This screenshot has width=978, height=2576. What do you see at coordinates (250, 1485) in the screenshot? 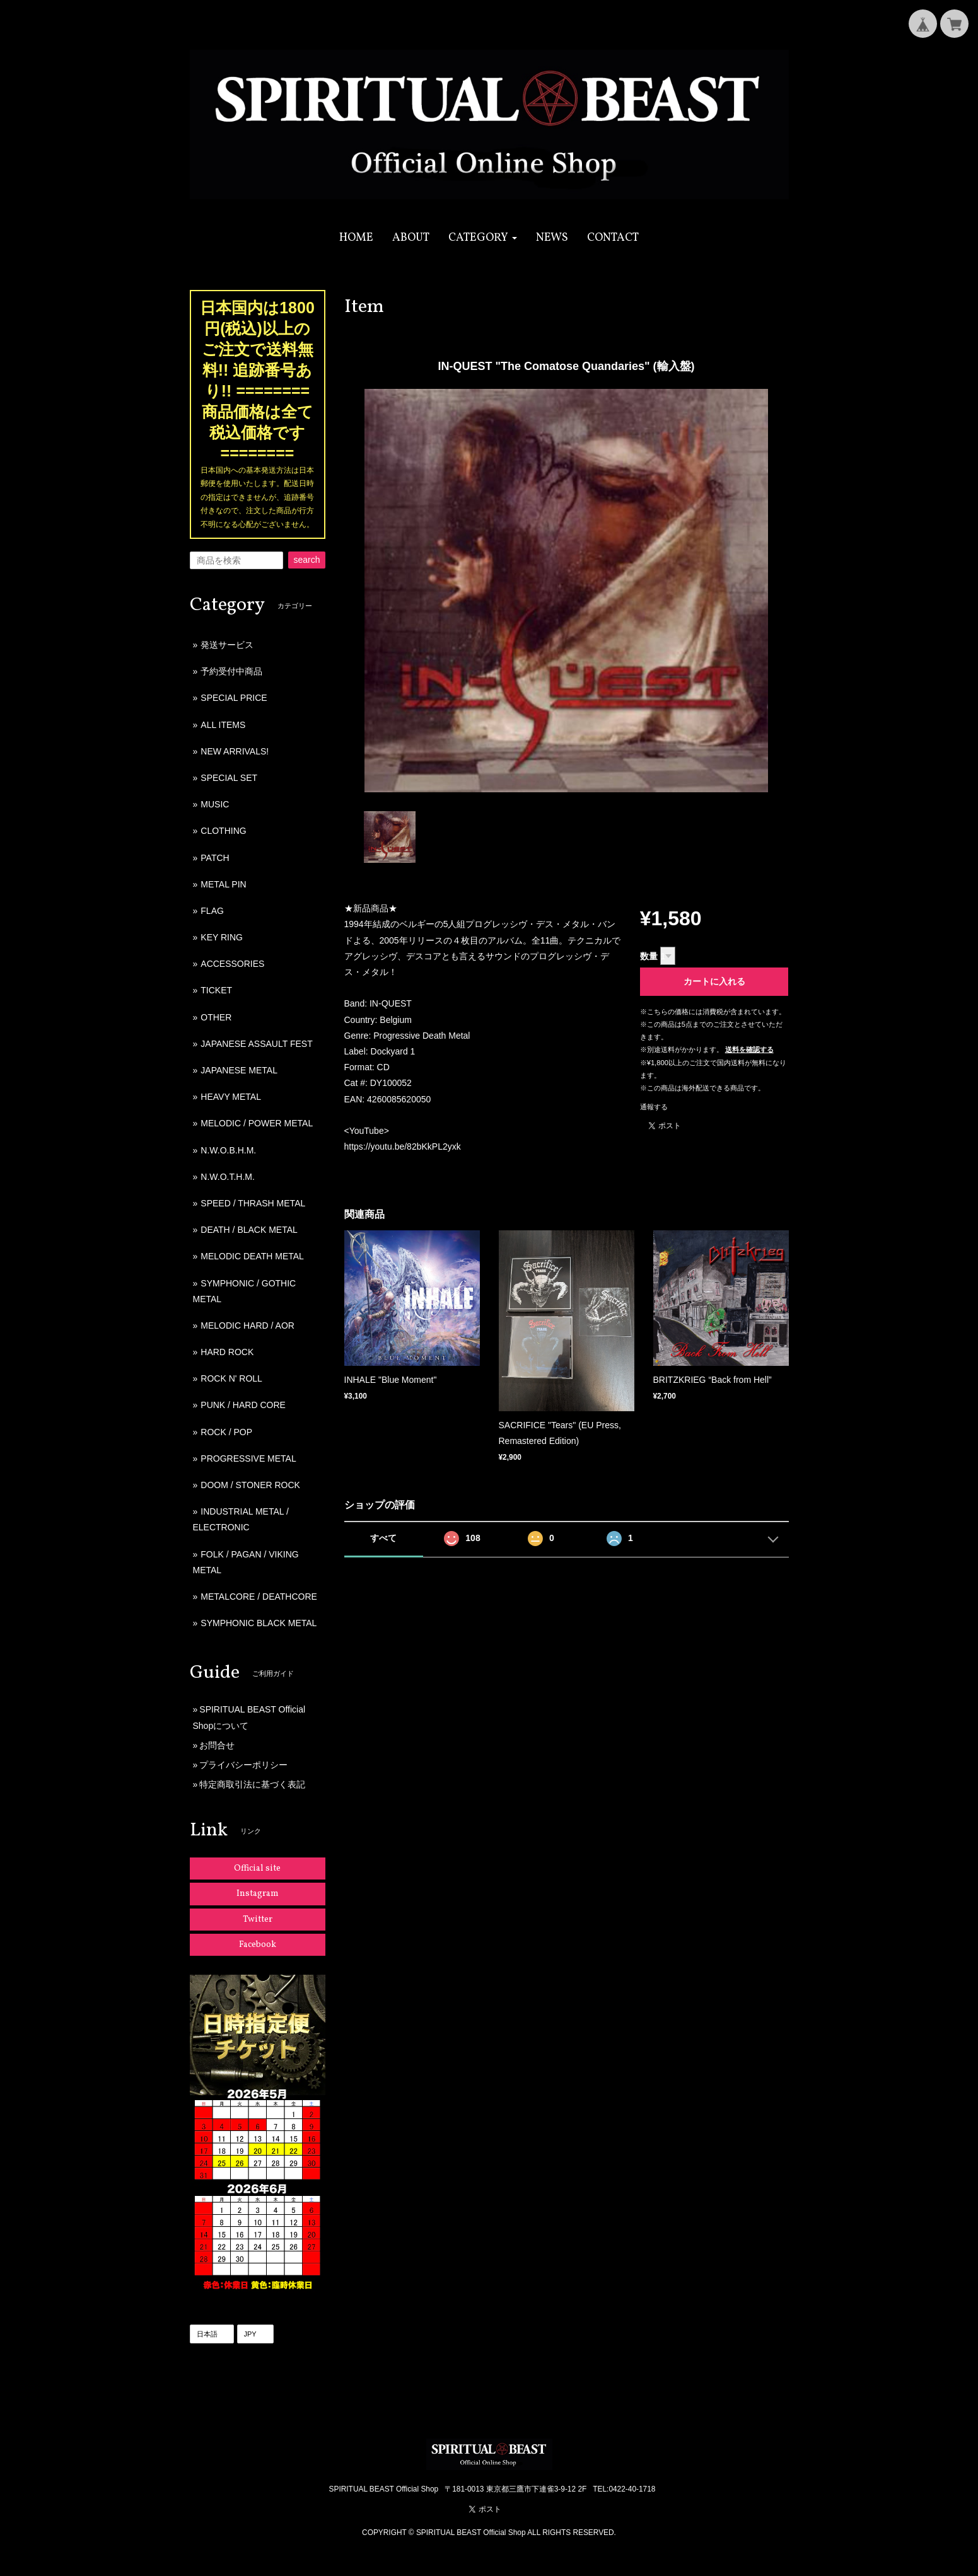
I see `DOOM / STONER ROCK` at bounding box center [250, 1485].